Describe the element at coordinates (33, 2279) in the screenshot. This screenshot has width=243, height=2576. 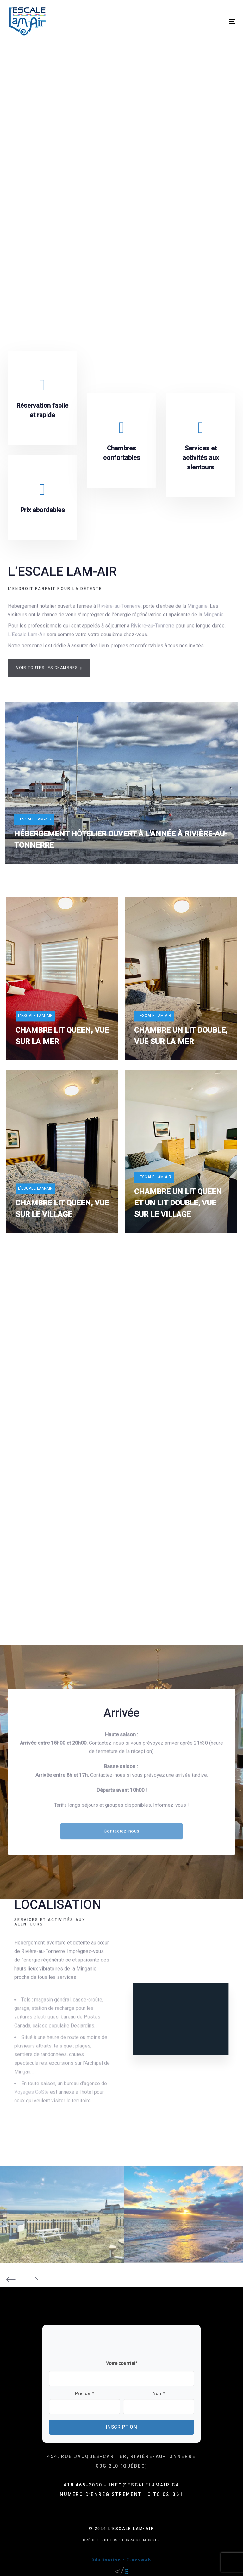
I see `[Next]` at that location.